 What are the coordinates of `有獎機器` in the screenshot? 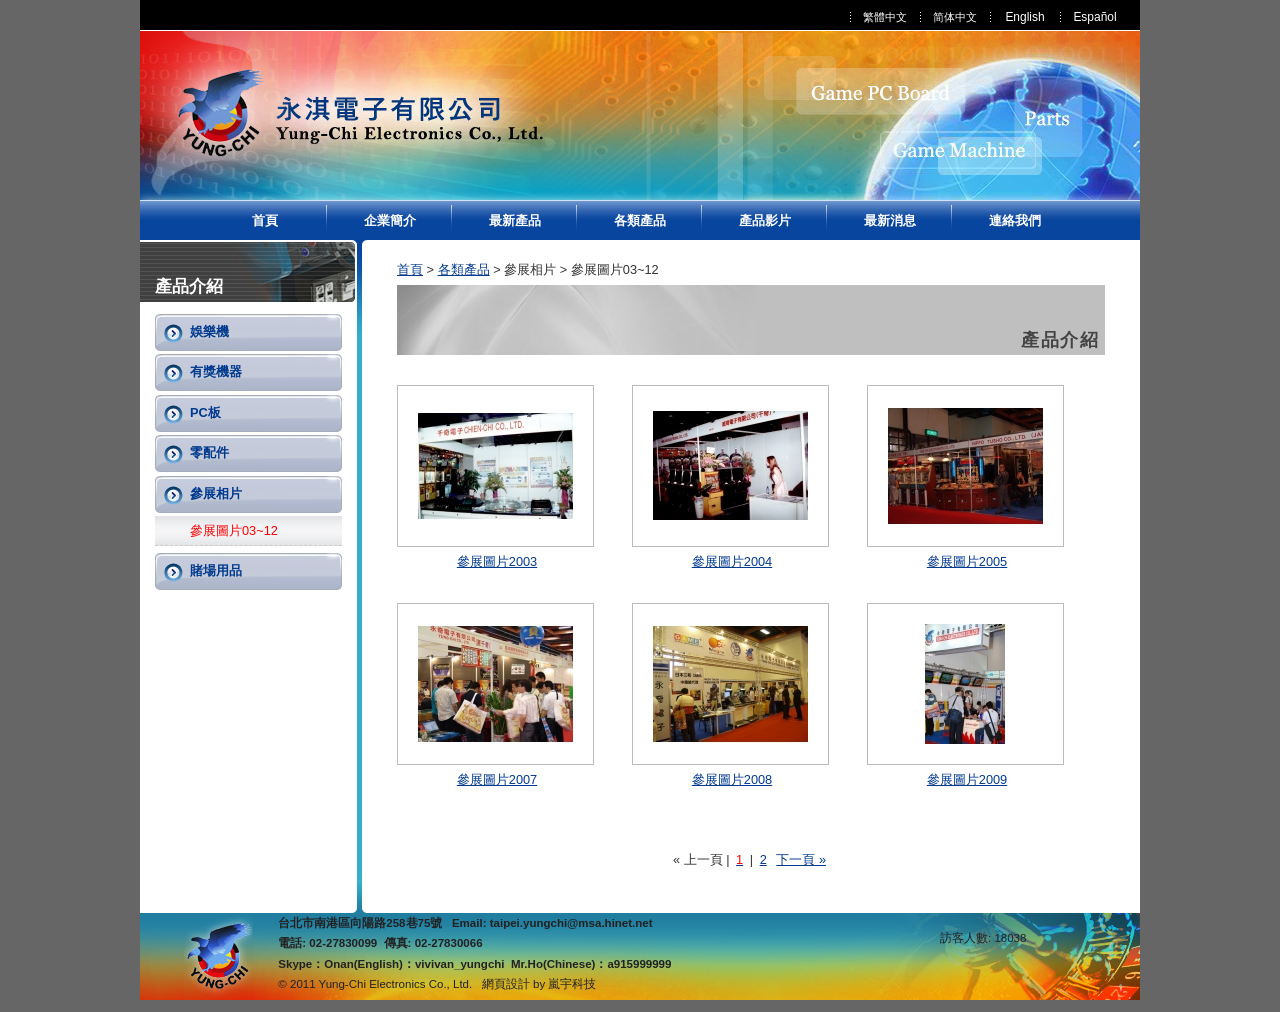 It's located at (216, 371).